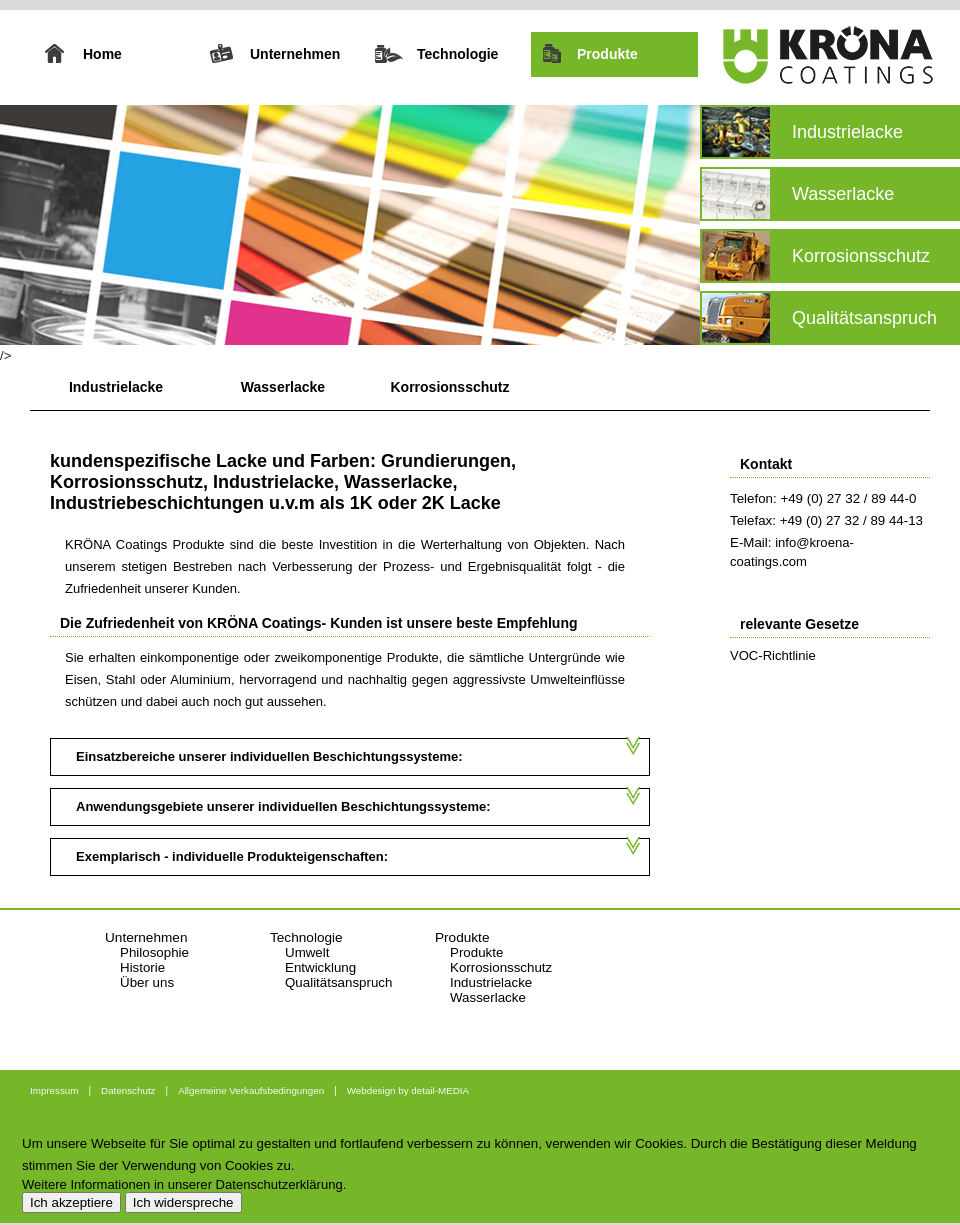 The height and width of the screenshot is (1225, 960). What do you see at coordinates (449, 387) in the screenshot?
I see `Korrosionsschutz` at bounding box center [449, 387].